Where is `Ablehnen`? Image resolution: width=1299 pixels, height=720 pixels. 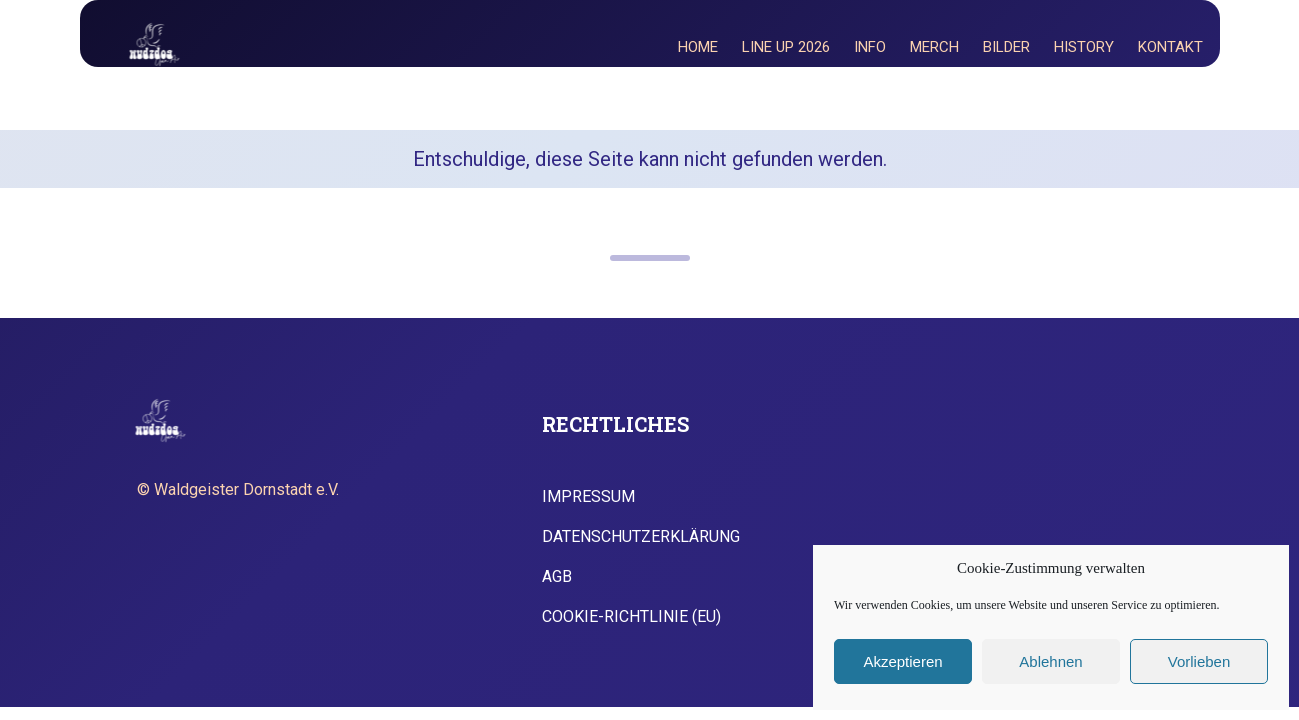 Ablehnen is located at coordinates (1050, 661).